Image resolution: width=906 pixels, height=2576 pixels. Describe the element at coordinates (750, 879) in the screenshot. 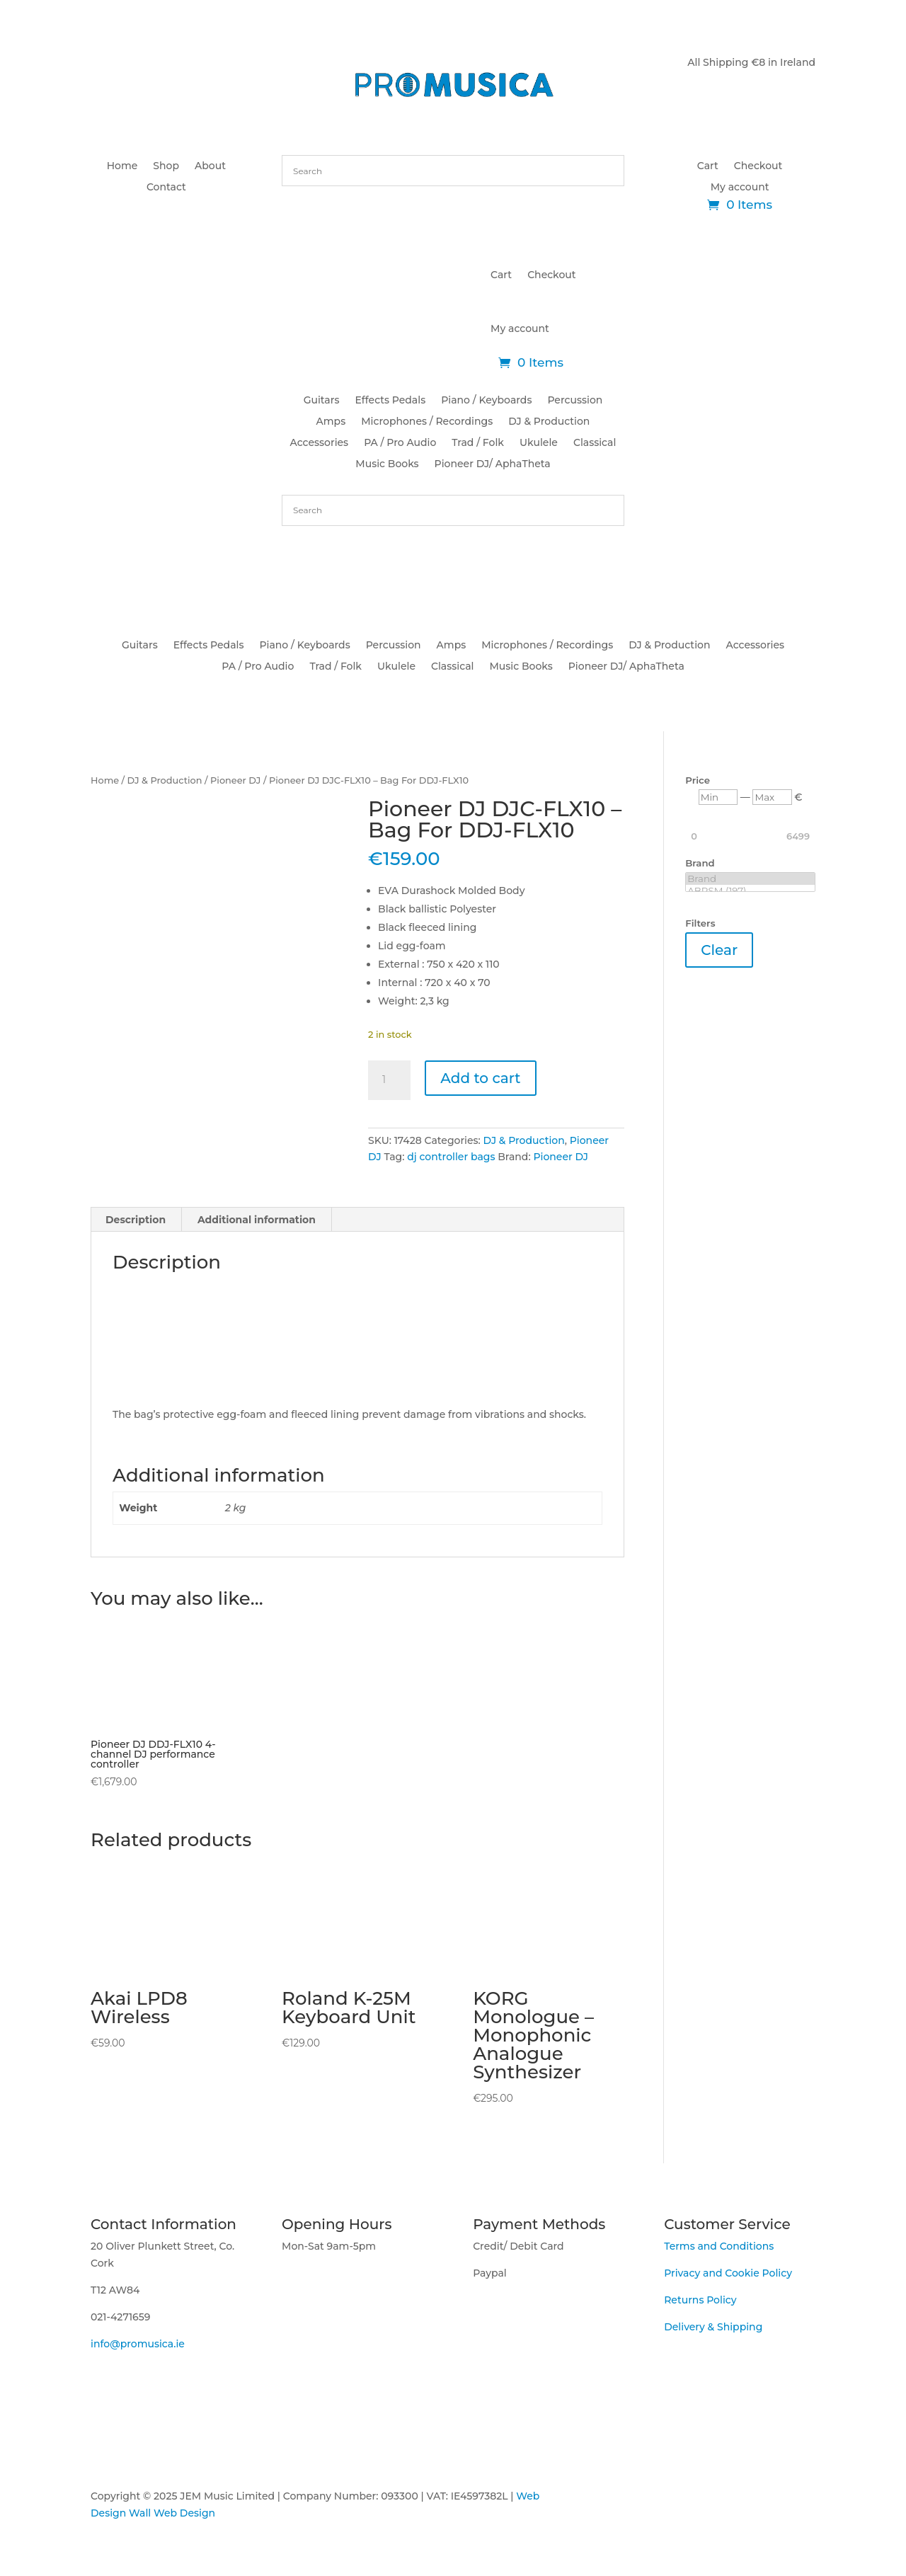

I see `Brand` at that location.